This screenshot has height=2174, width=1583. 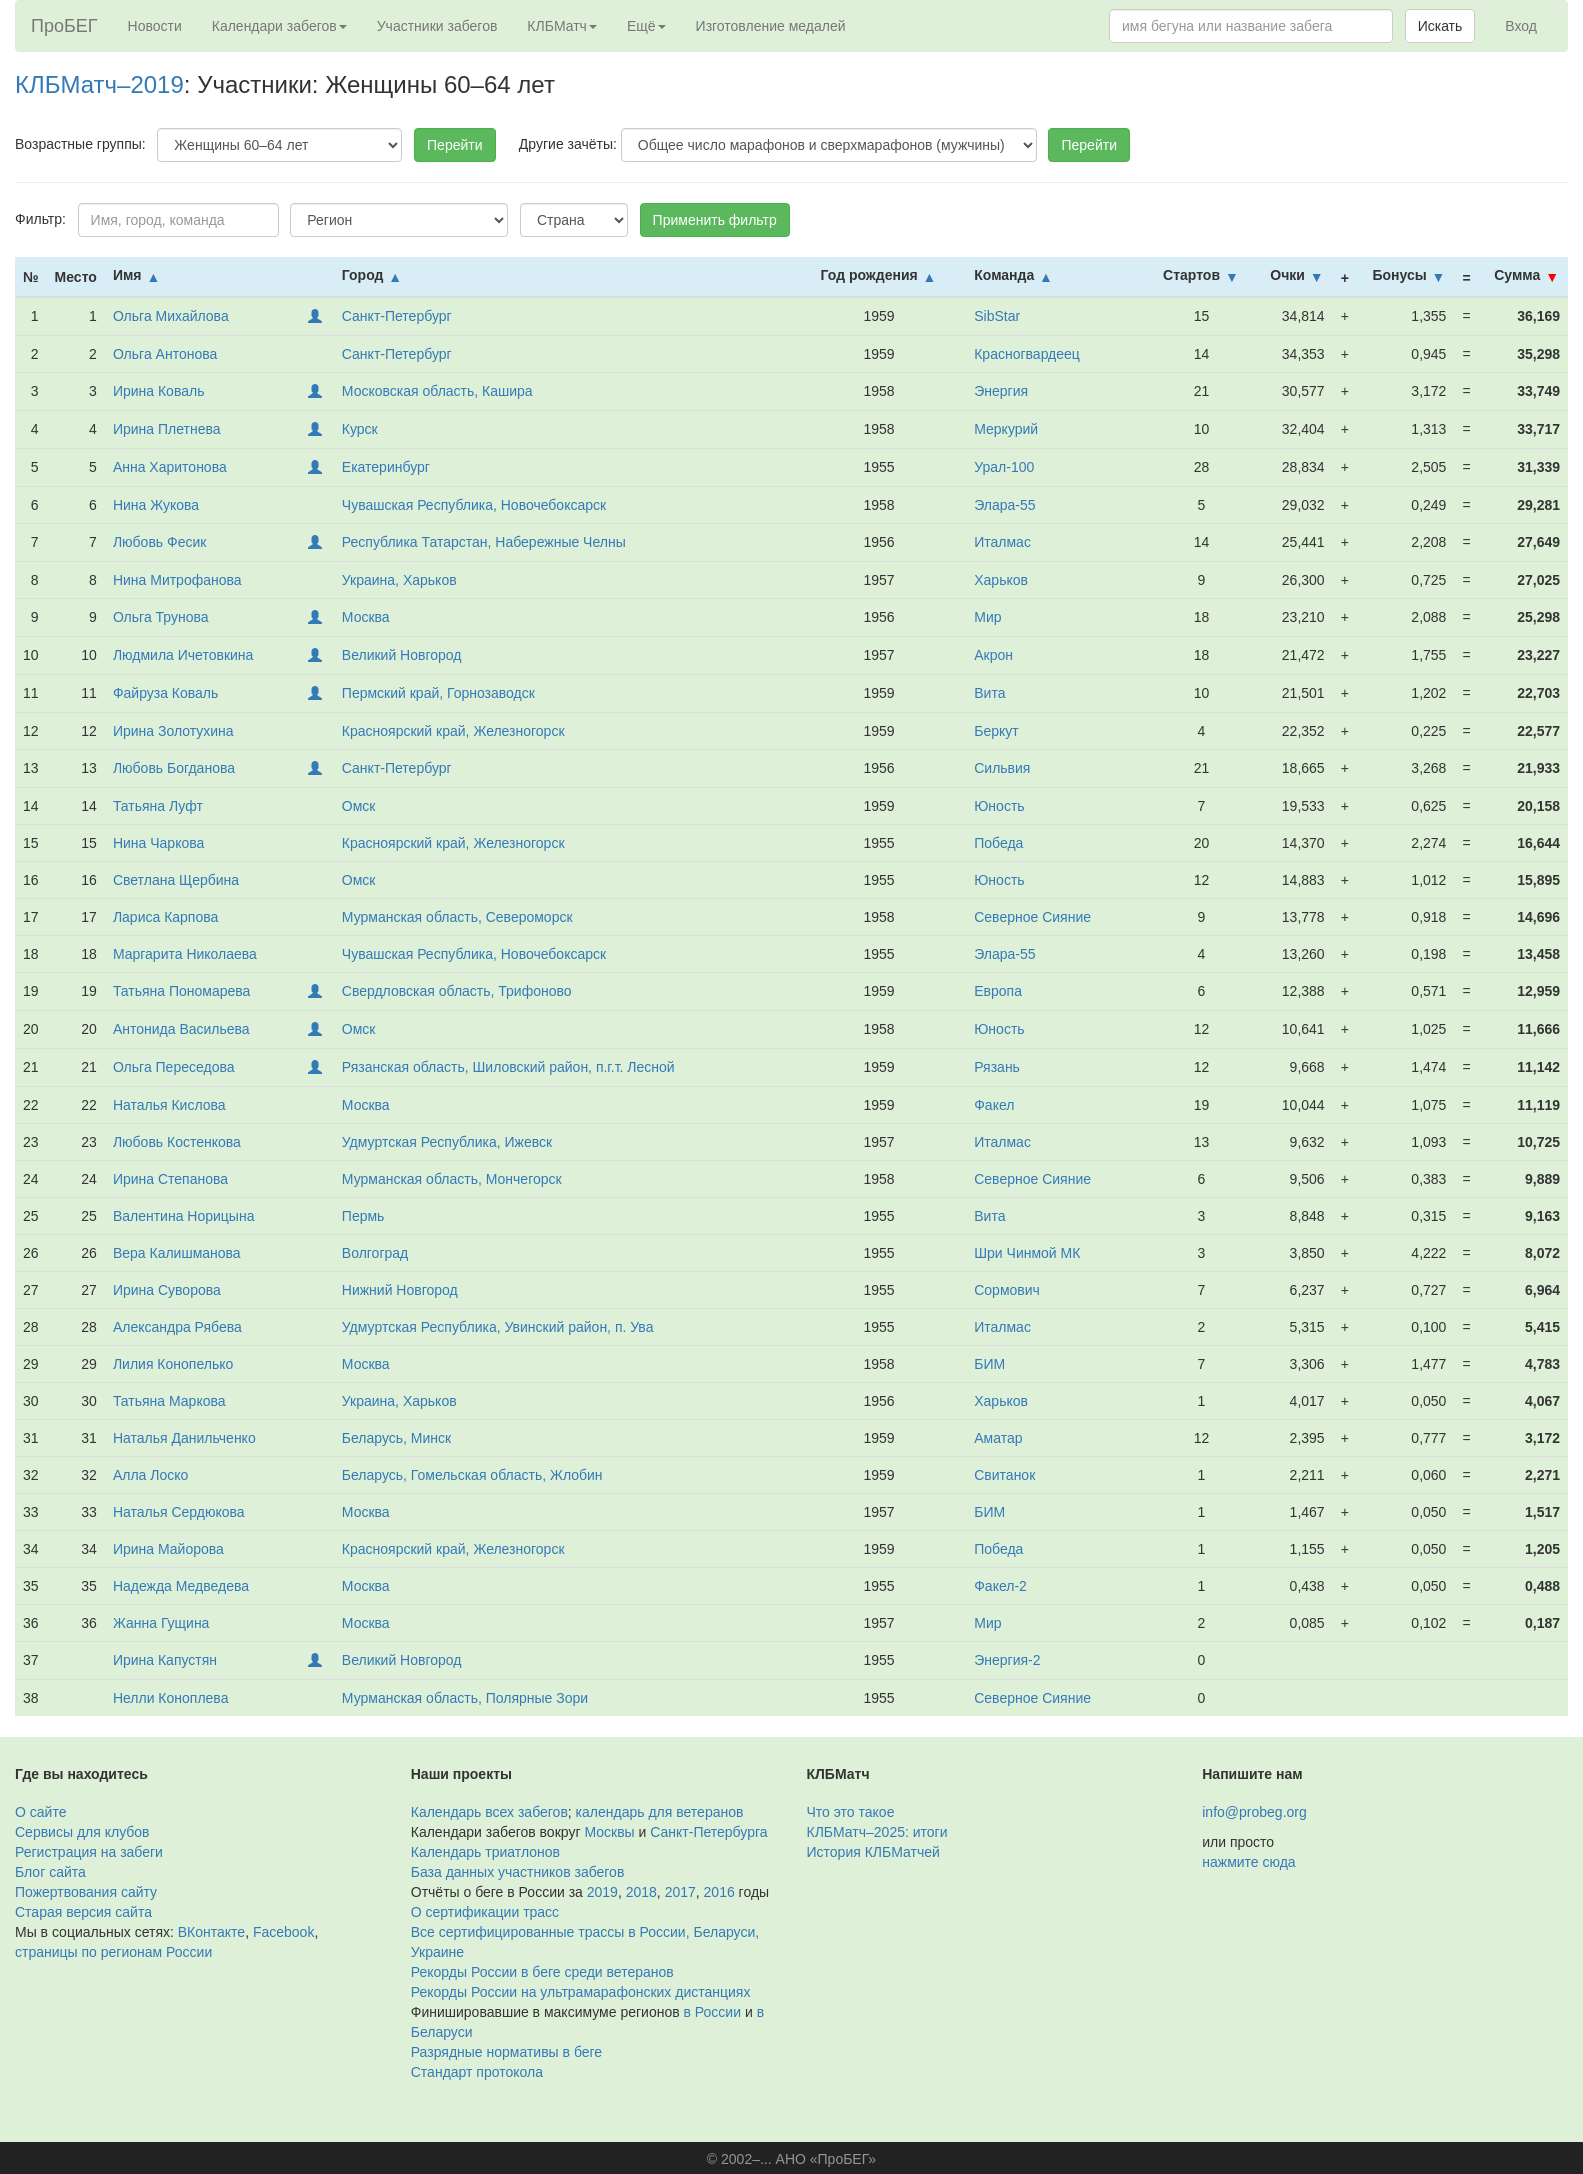 What do you see at coordinates (1027, 1253) in the screenshot?
I see `Шри Чинмой МК` at bounding box center [1027, 1253].